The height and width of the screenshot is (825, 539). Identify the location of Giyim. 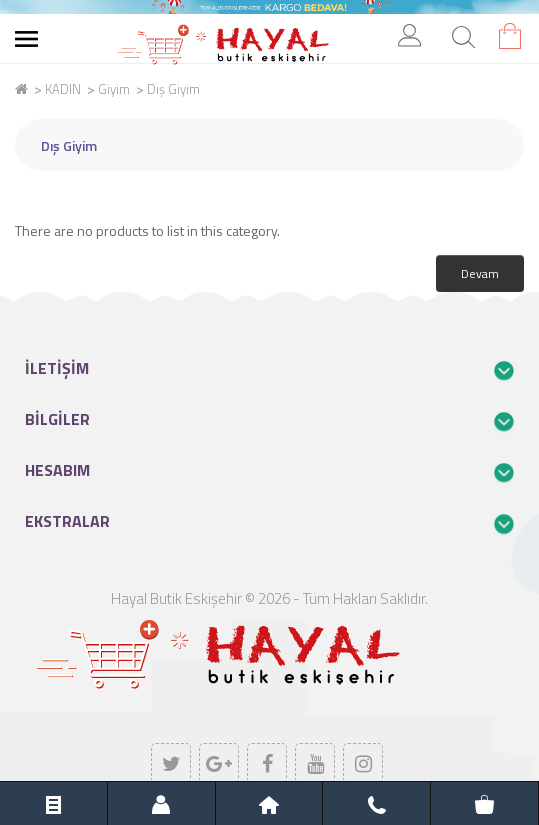
(114, 89).